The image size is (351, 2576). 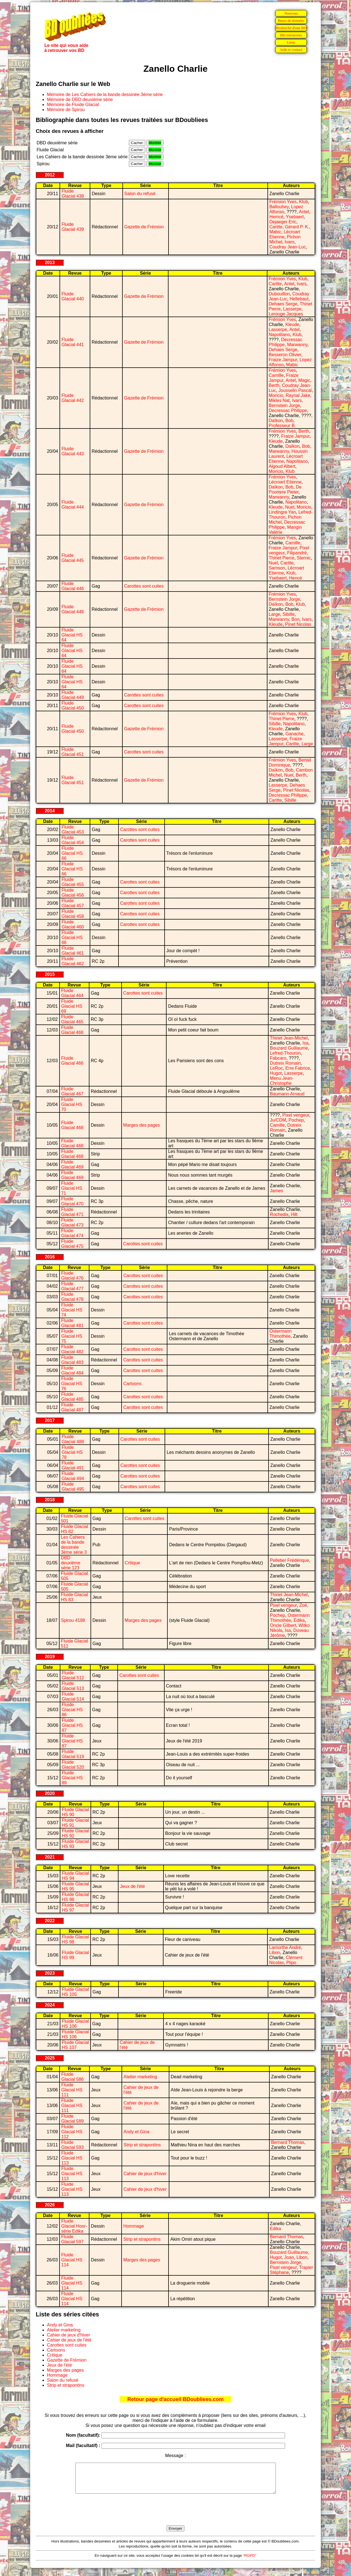 I want to click on Magic, so click(x=304, y=380).